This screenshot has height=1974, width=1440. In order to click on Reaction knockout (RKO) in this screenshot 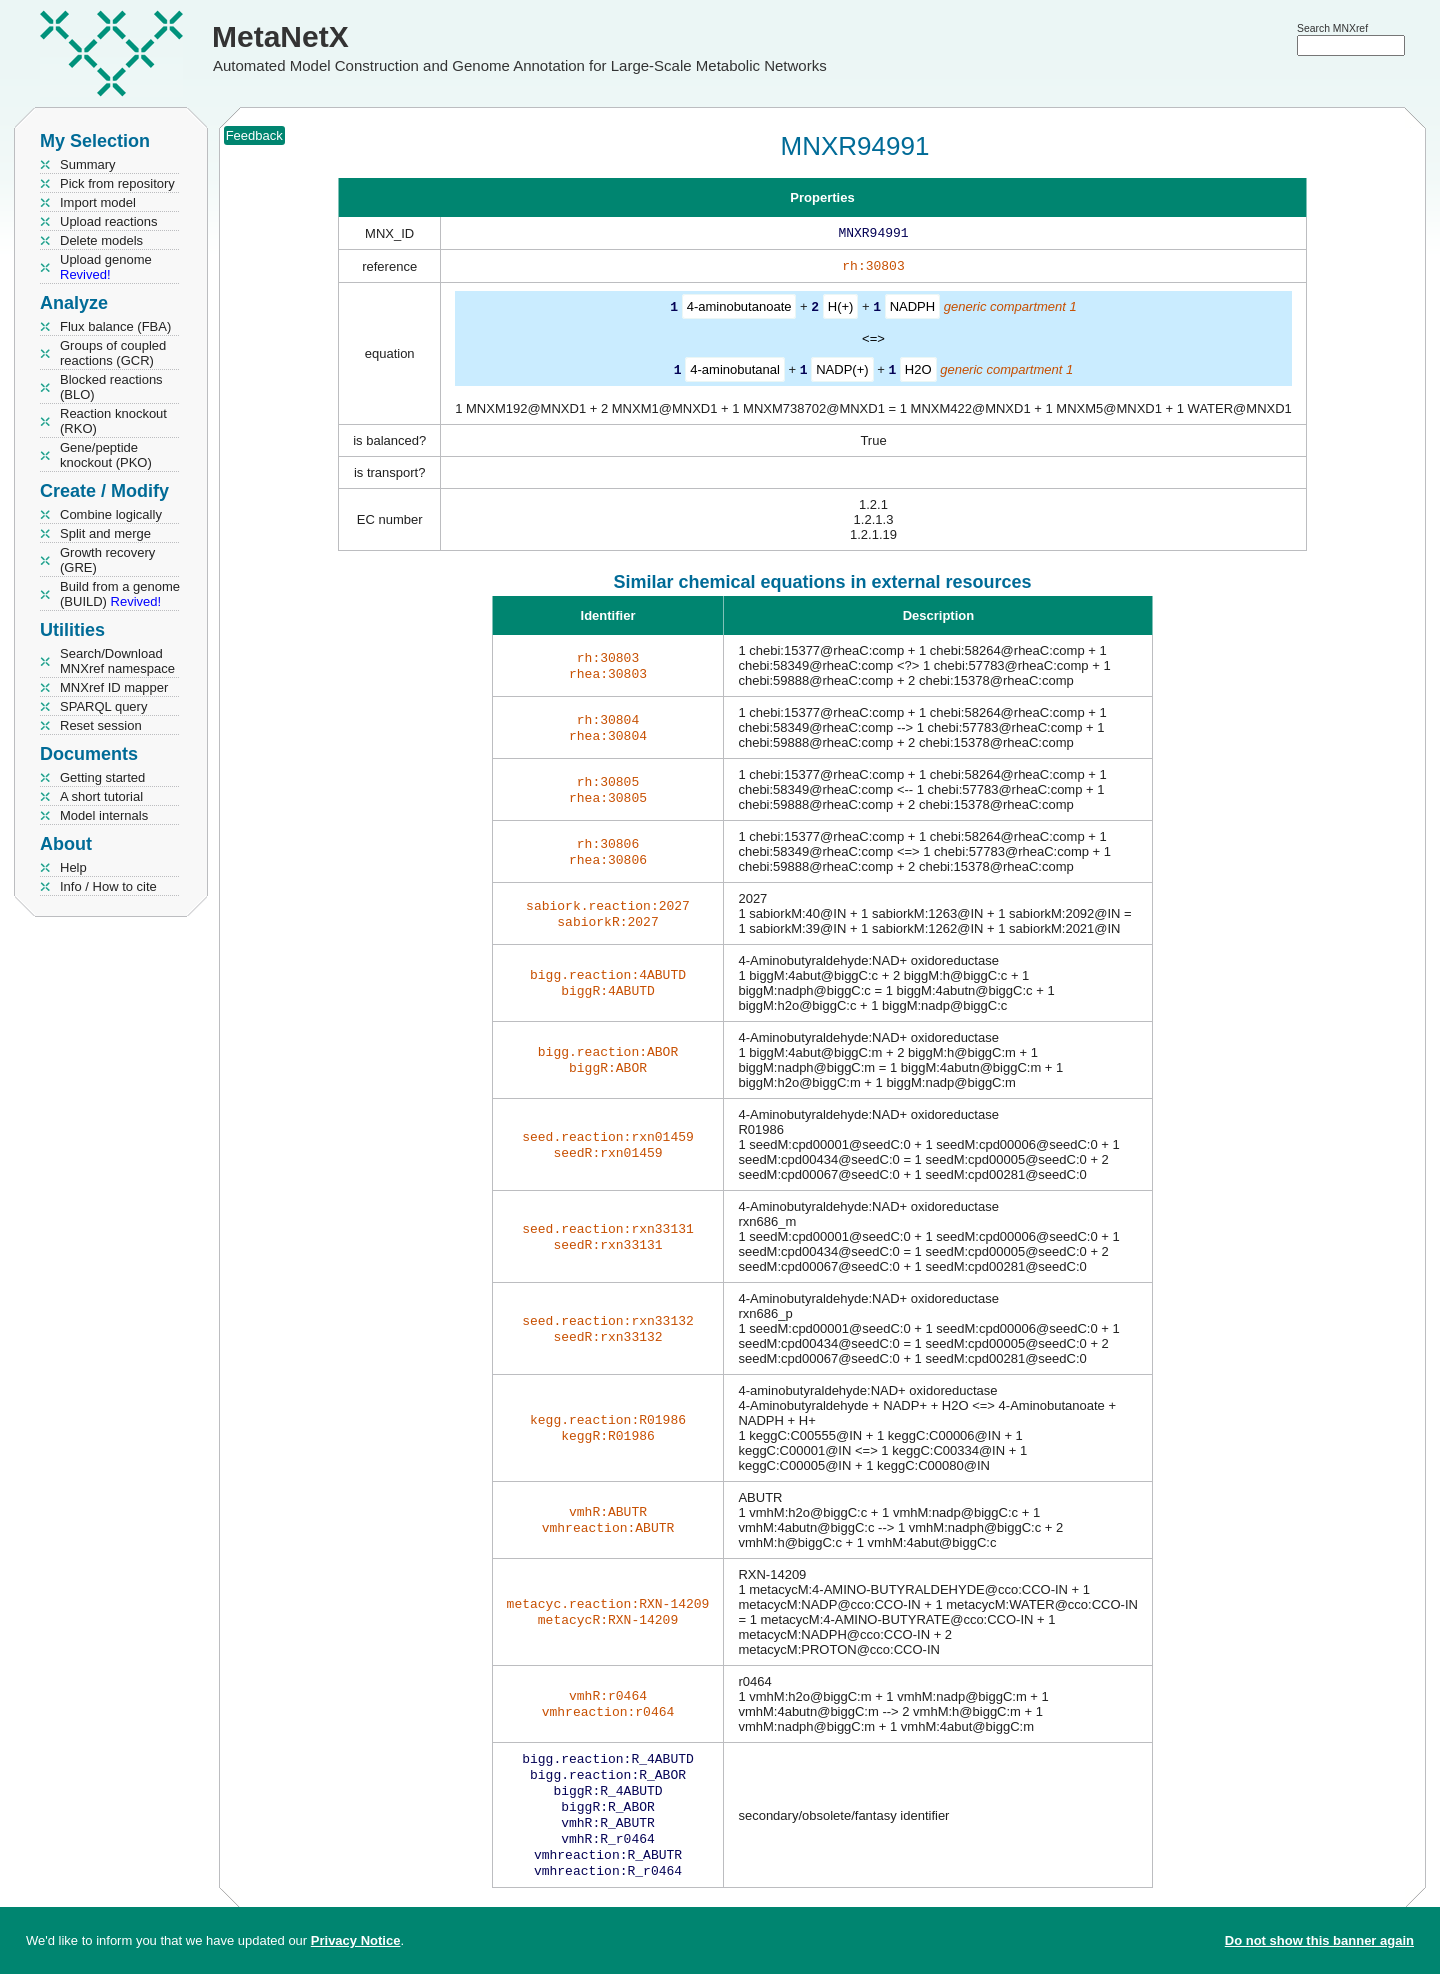, I will do `click(113, 421)`.